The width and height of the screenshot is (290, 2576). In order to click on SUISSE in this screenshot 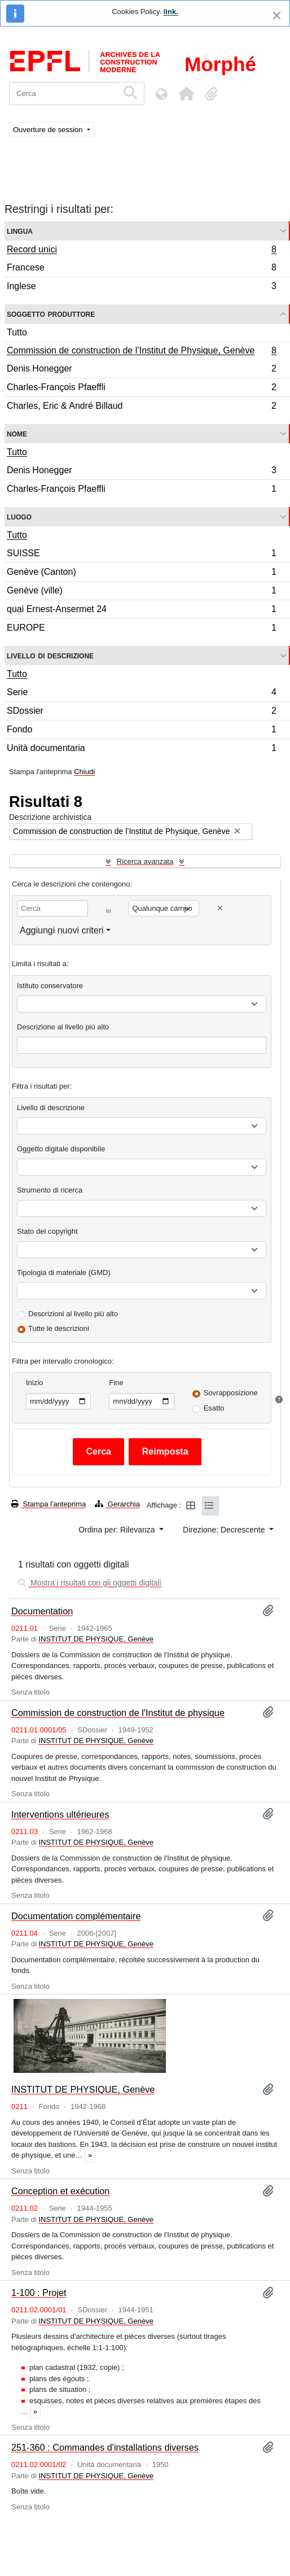, I will do `click(141, 555)`.